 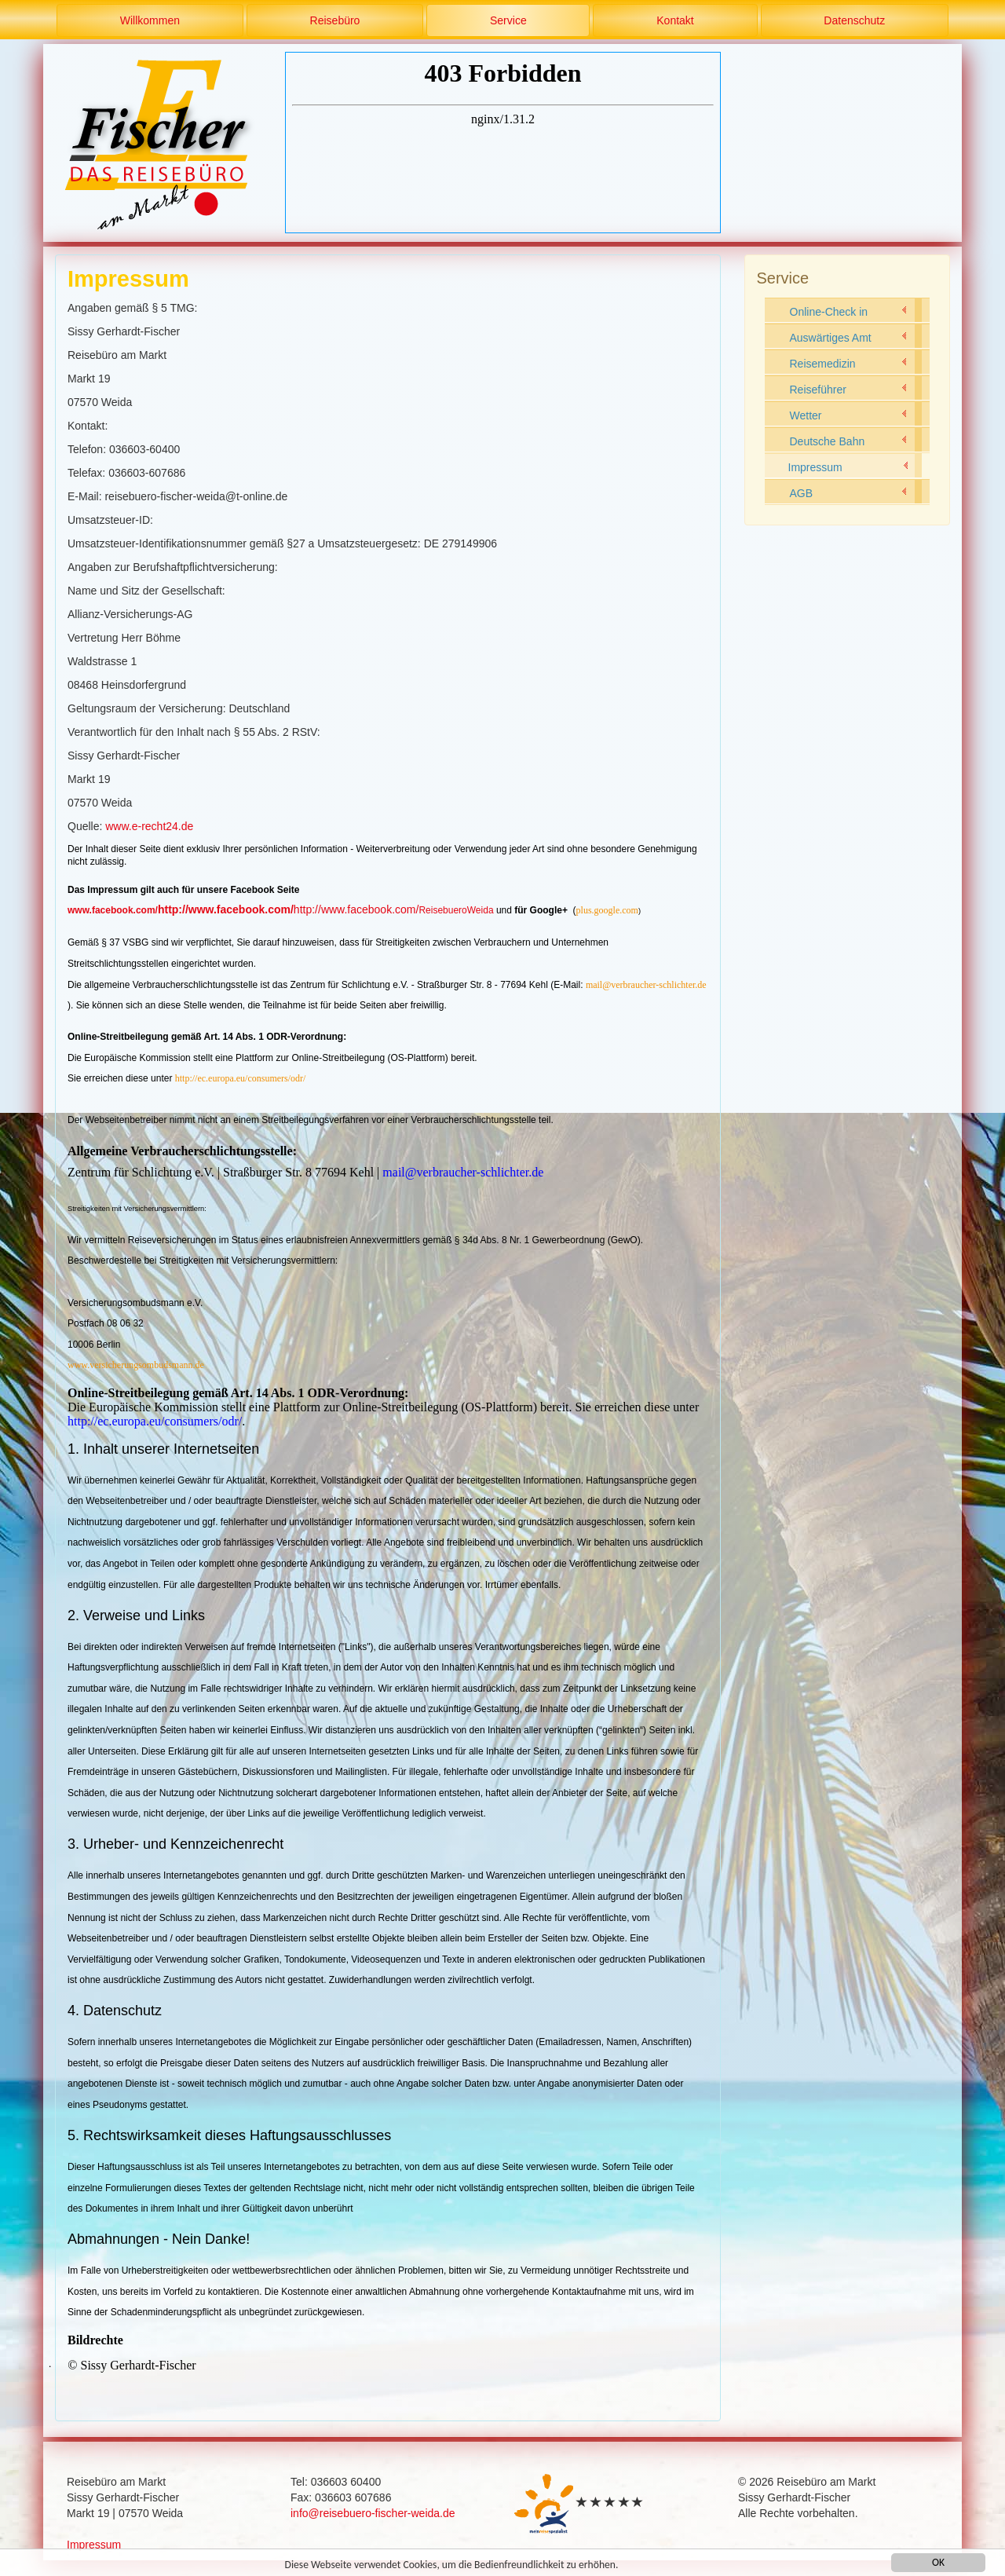 I want to click on info@reisebuero-fischer-weida.de, so click(x=373, y=2513).